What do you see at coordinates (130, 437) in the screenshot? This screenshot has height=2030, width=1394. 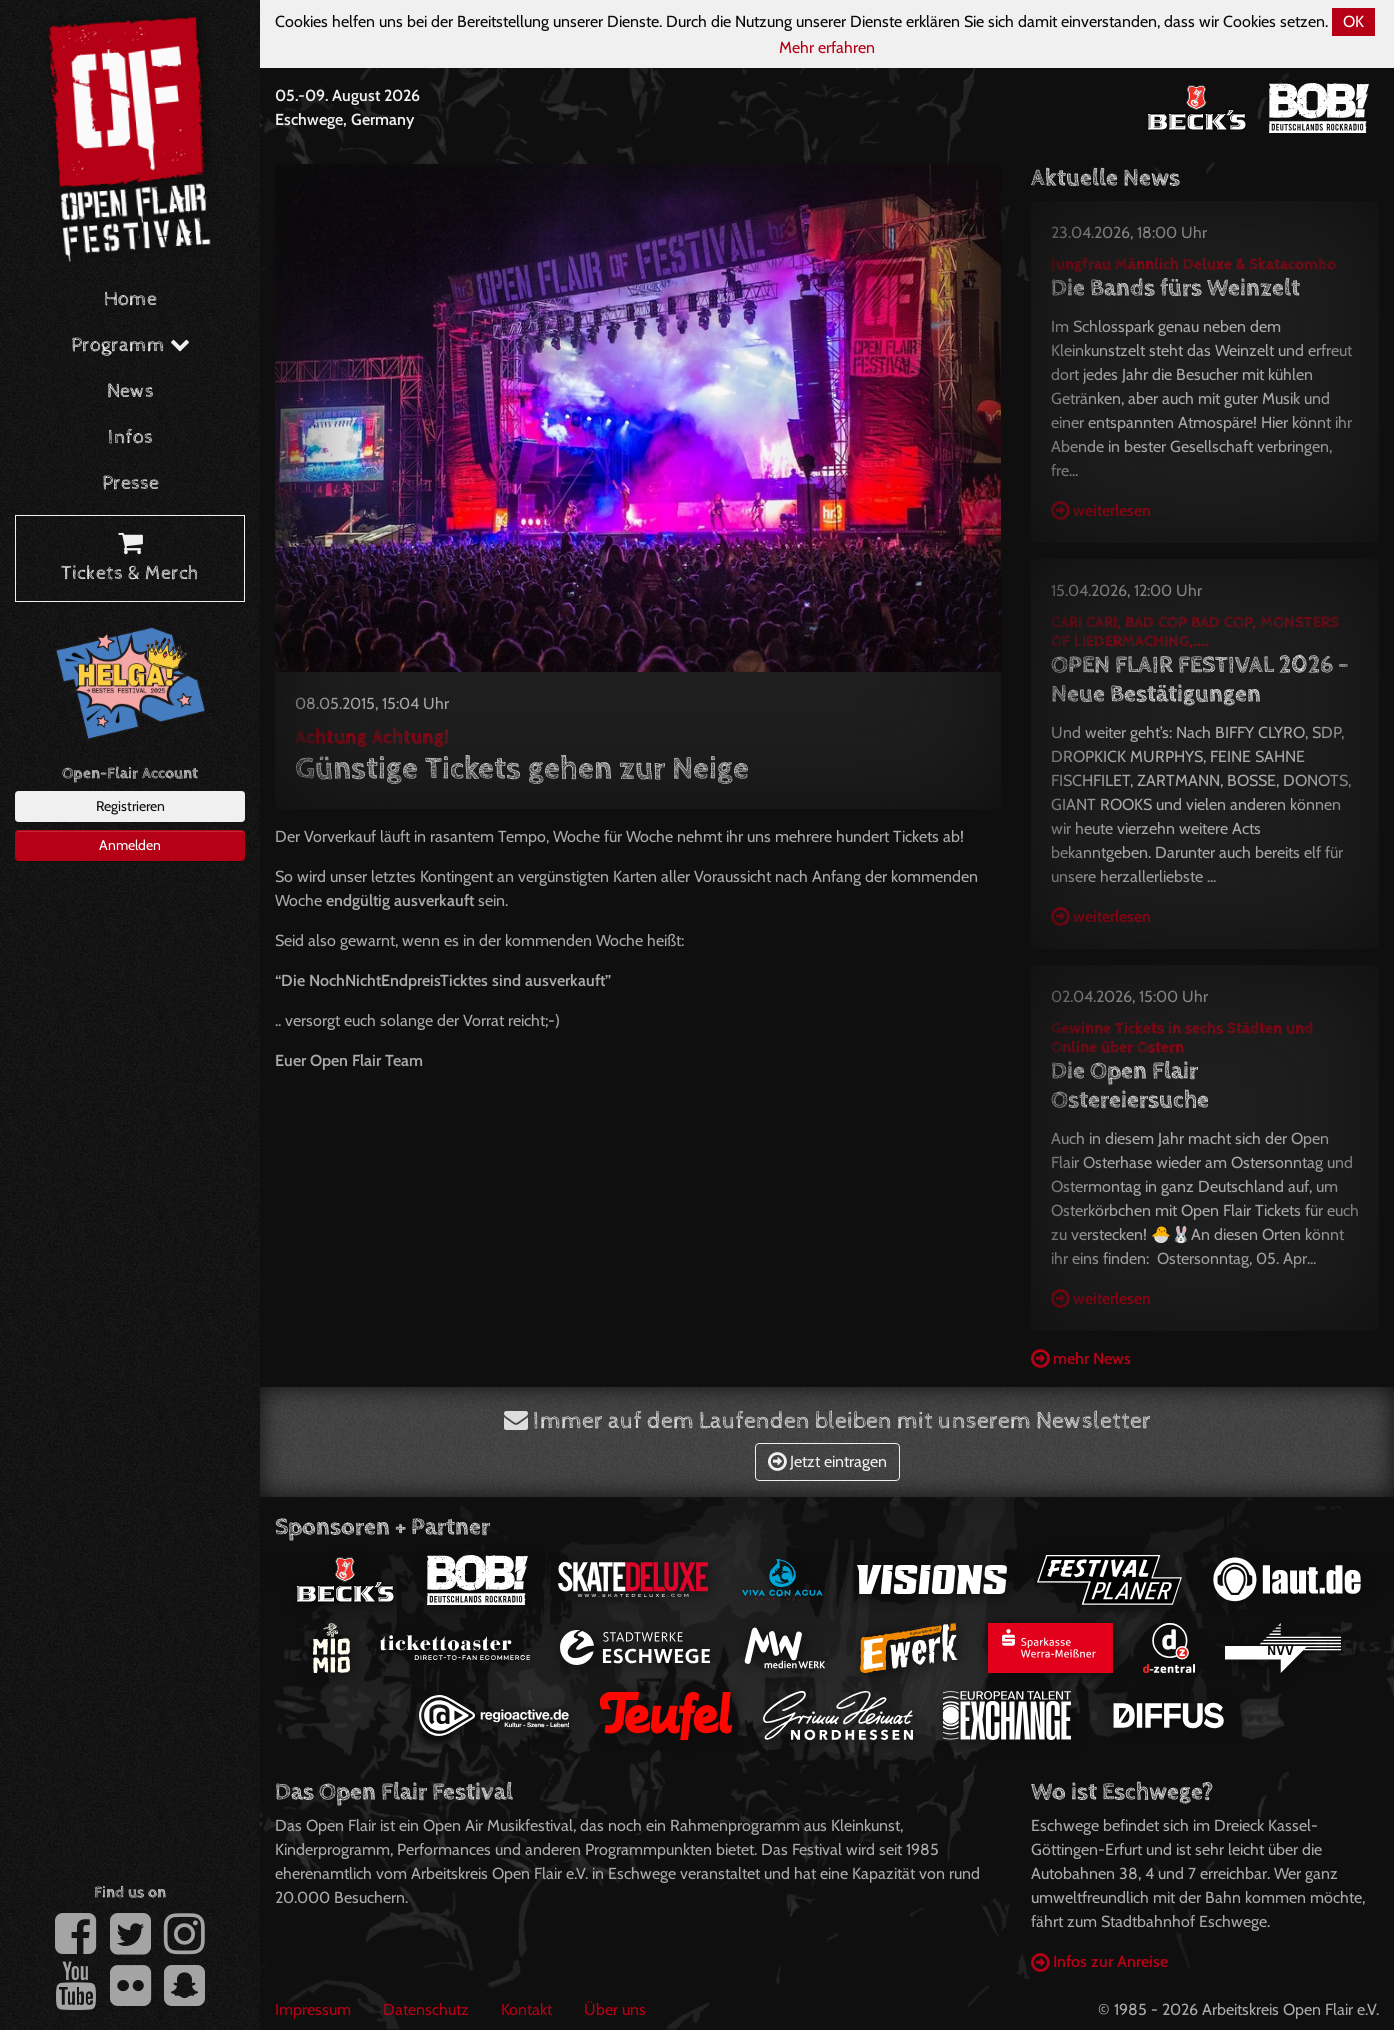 I see `Infos` at bounding box center [130, 437].